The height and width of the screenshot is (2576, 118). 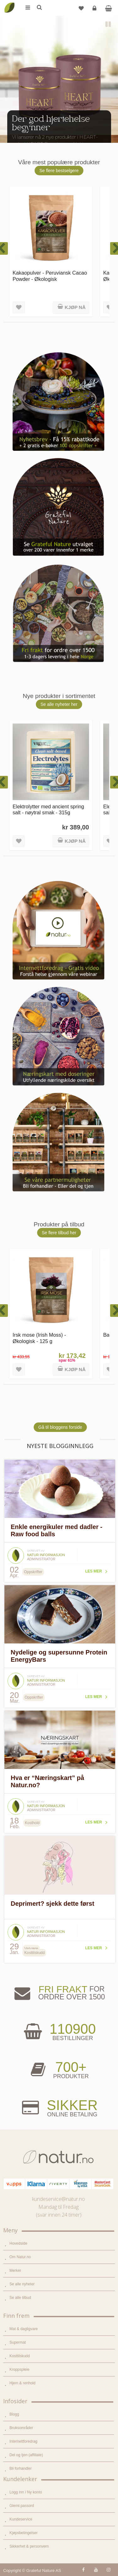 I want to click on Natur informasjon, so click(x=46, y=1555).